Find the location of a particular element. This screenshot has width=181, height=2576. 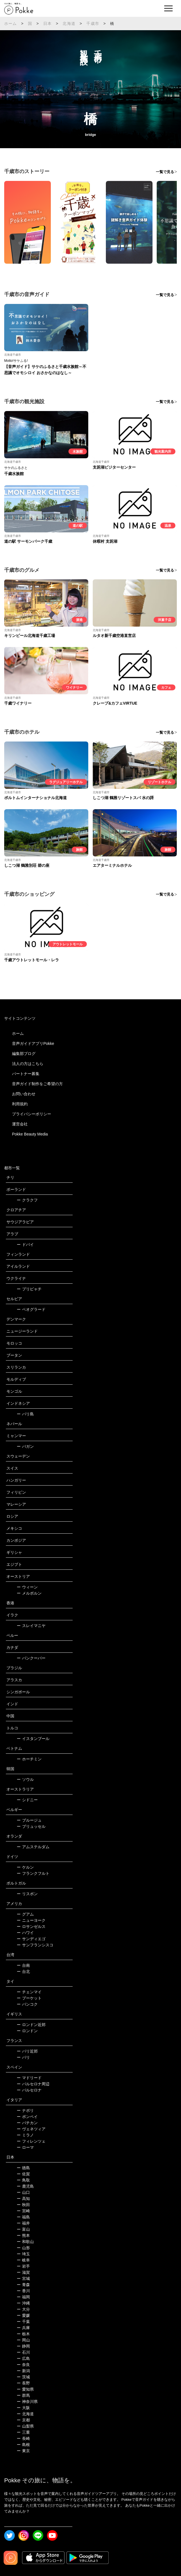

ハワイ is located at coordinates (25, 1932).